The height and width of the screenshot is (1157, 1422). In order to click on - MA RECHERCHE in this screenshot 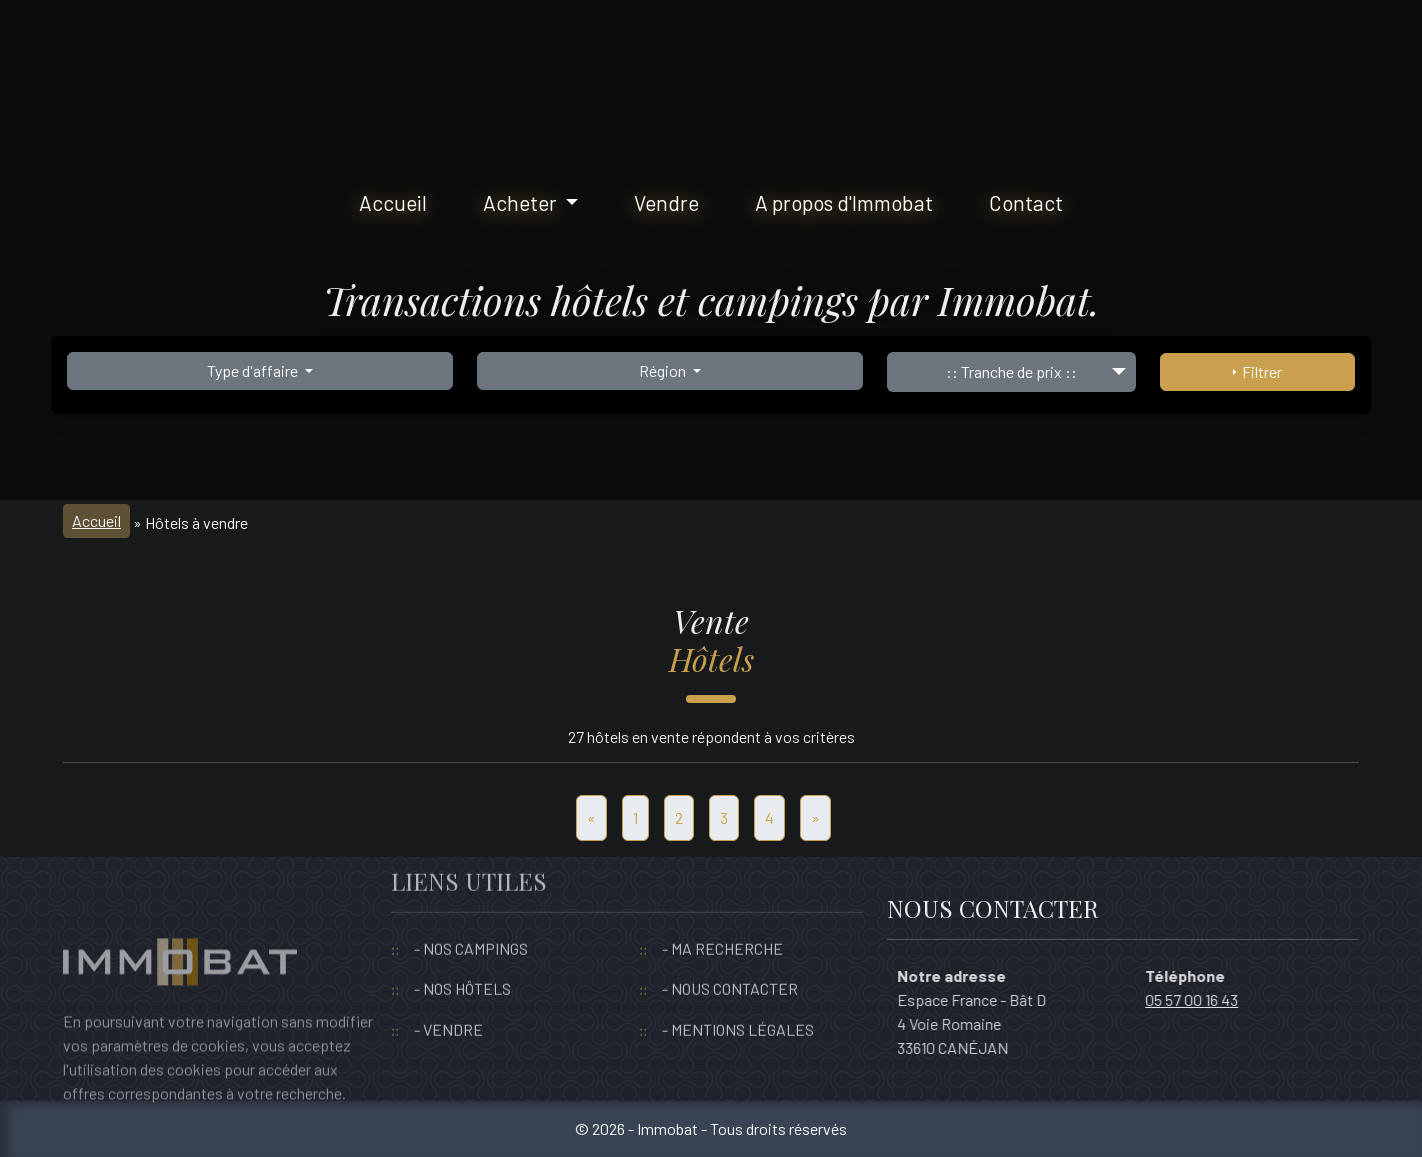, I will do `click(722, 908)`.